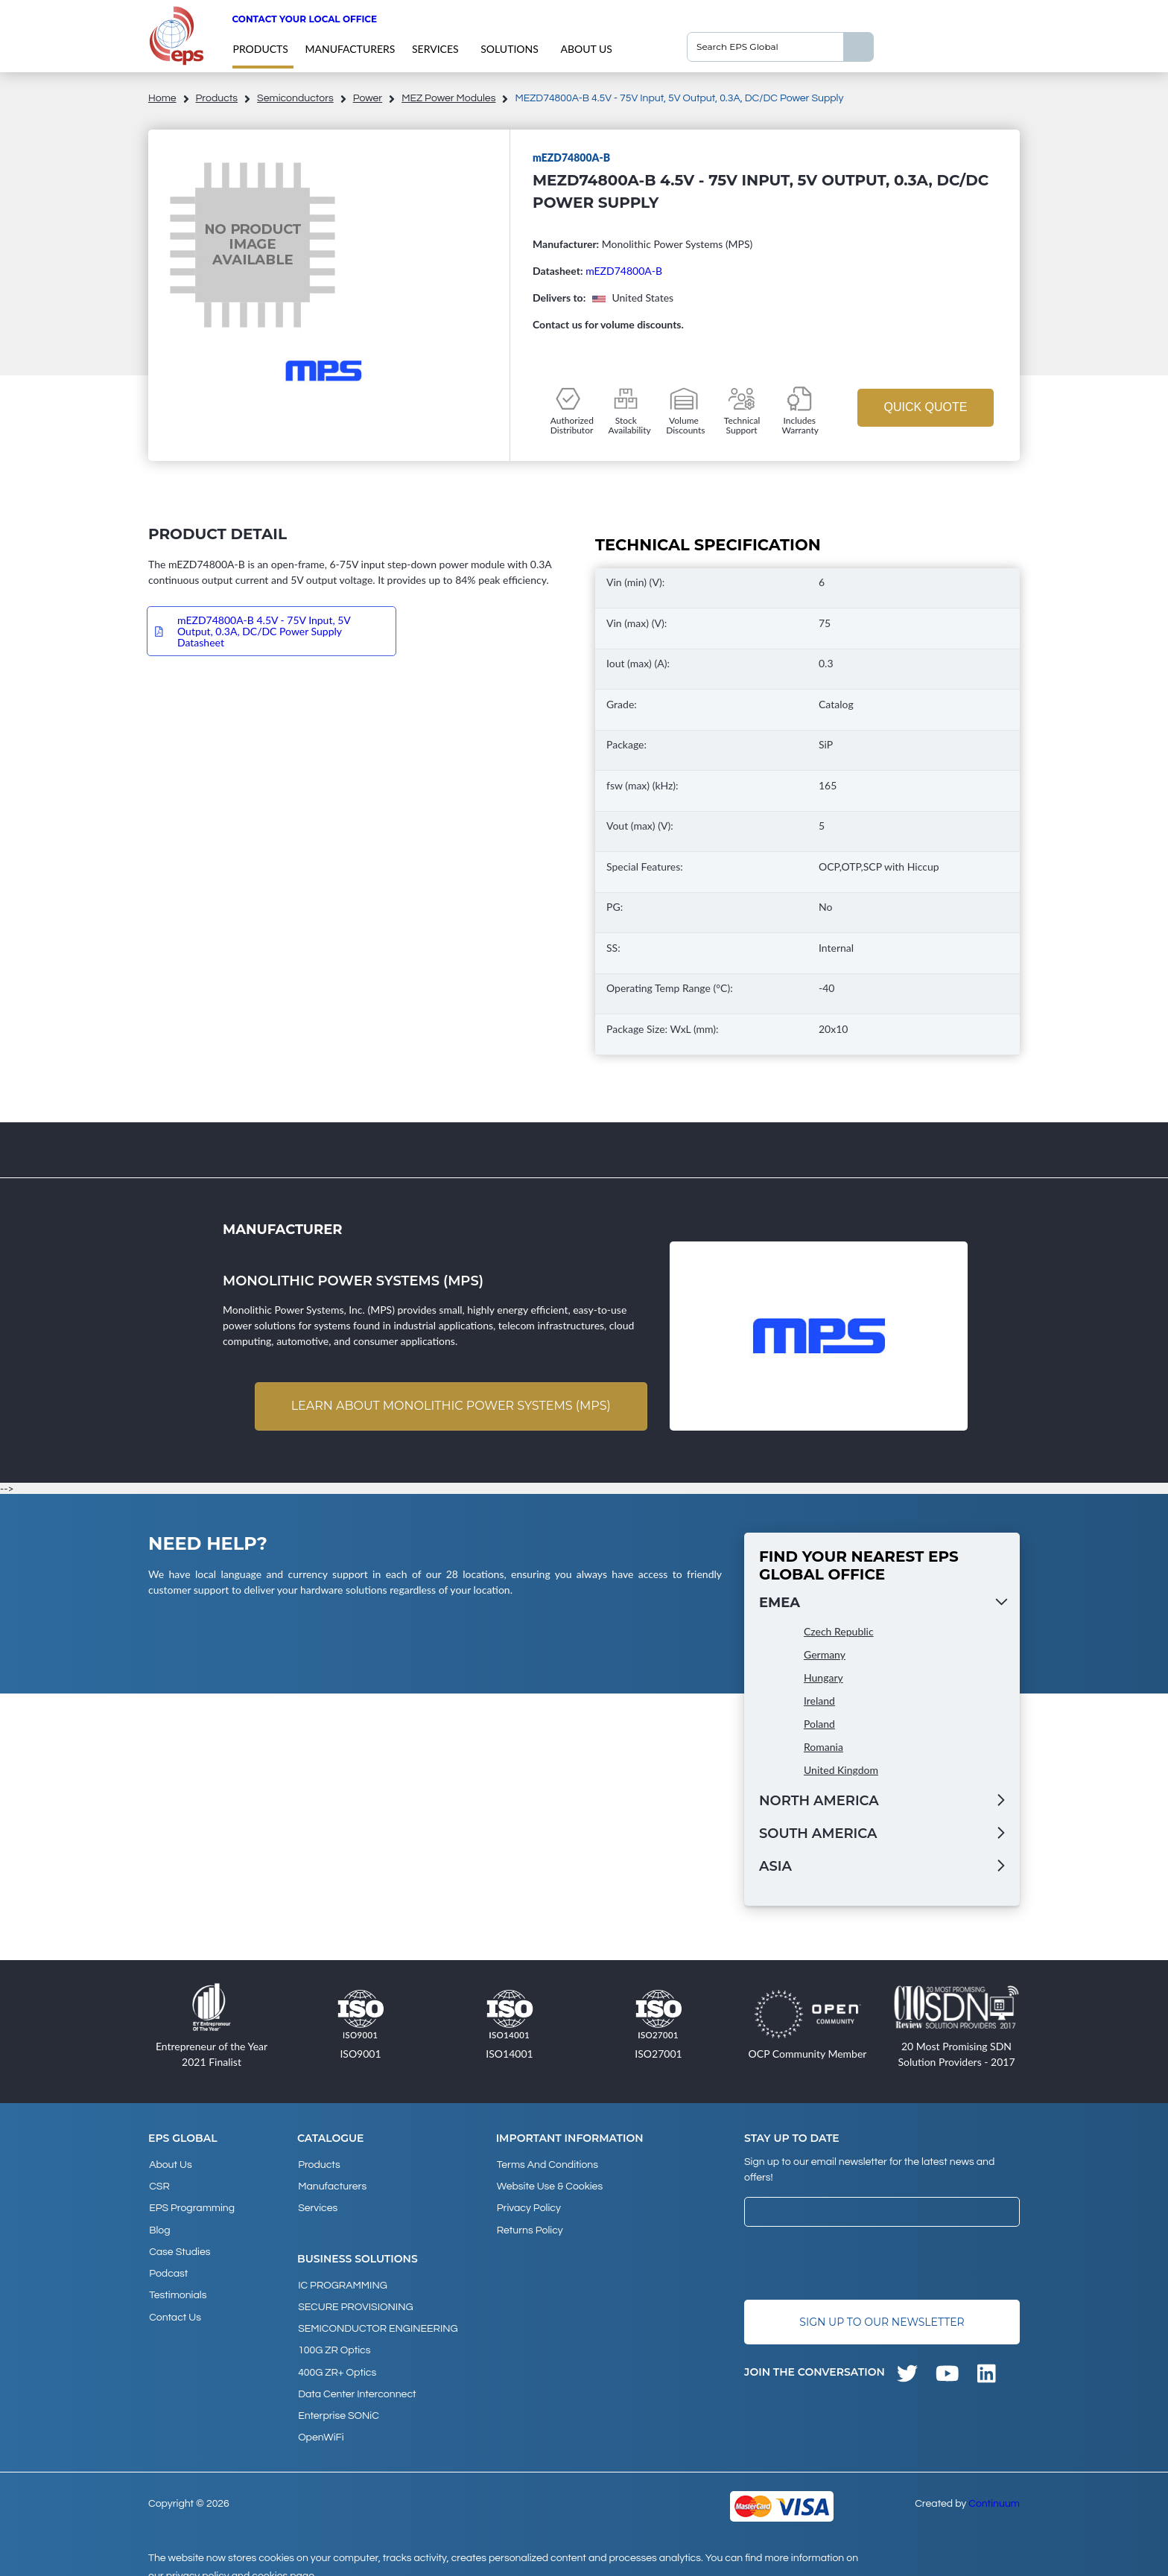 The width and height of the screenshot is (1168, 2576). Describe the element at coordinates (320, 2421) in the screenshot. I see `OpenWiFi` at that location.